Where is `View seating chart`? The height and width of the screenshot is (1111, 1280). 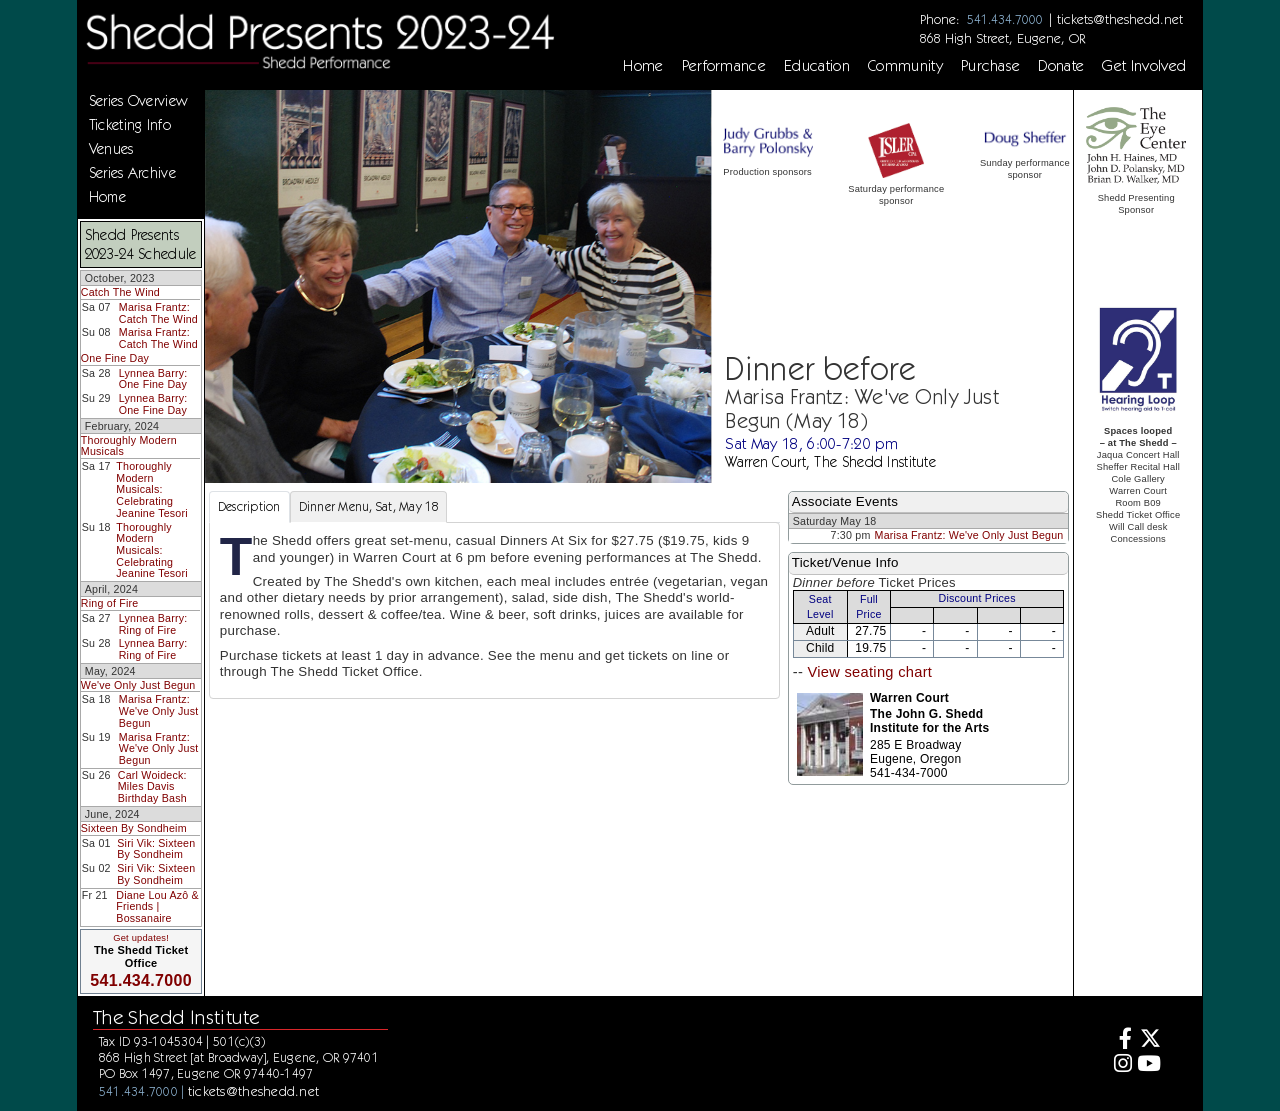 View seating chart is located at coordinates (869, 672).